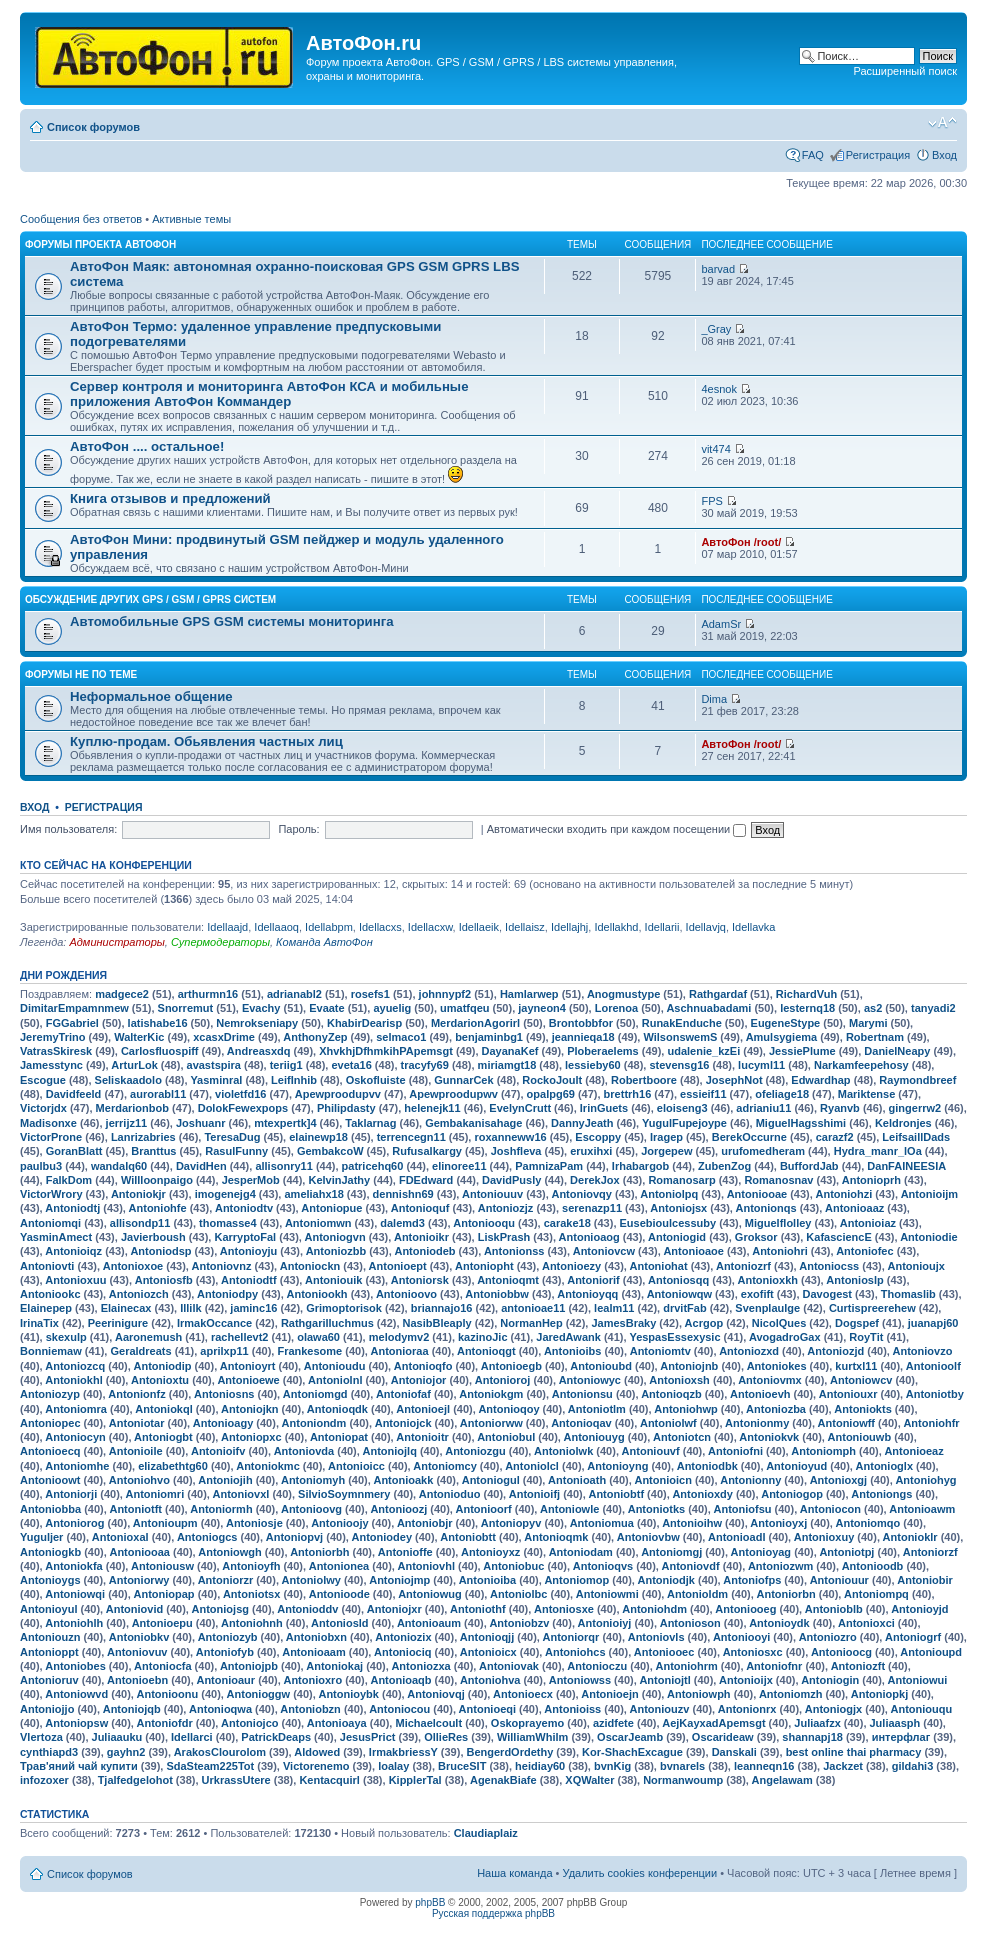 Image resolution: width=987 pixels, height=1947 pixels. What do you see at coordinates (226, 1580) in the screenshot?
I see `Antoniorzr` at bounding box center [226, 1580].